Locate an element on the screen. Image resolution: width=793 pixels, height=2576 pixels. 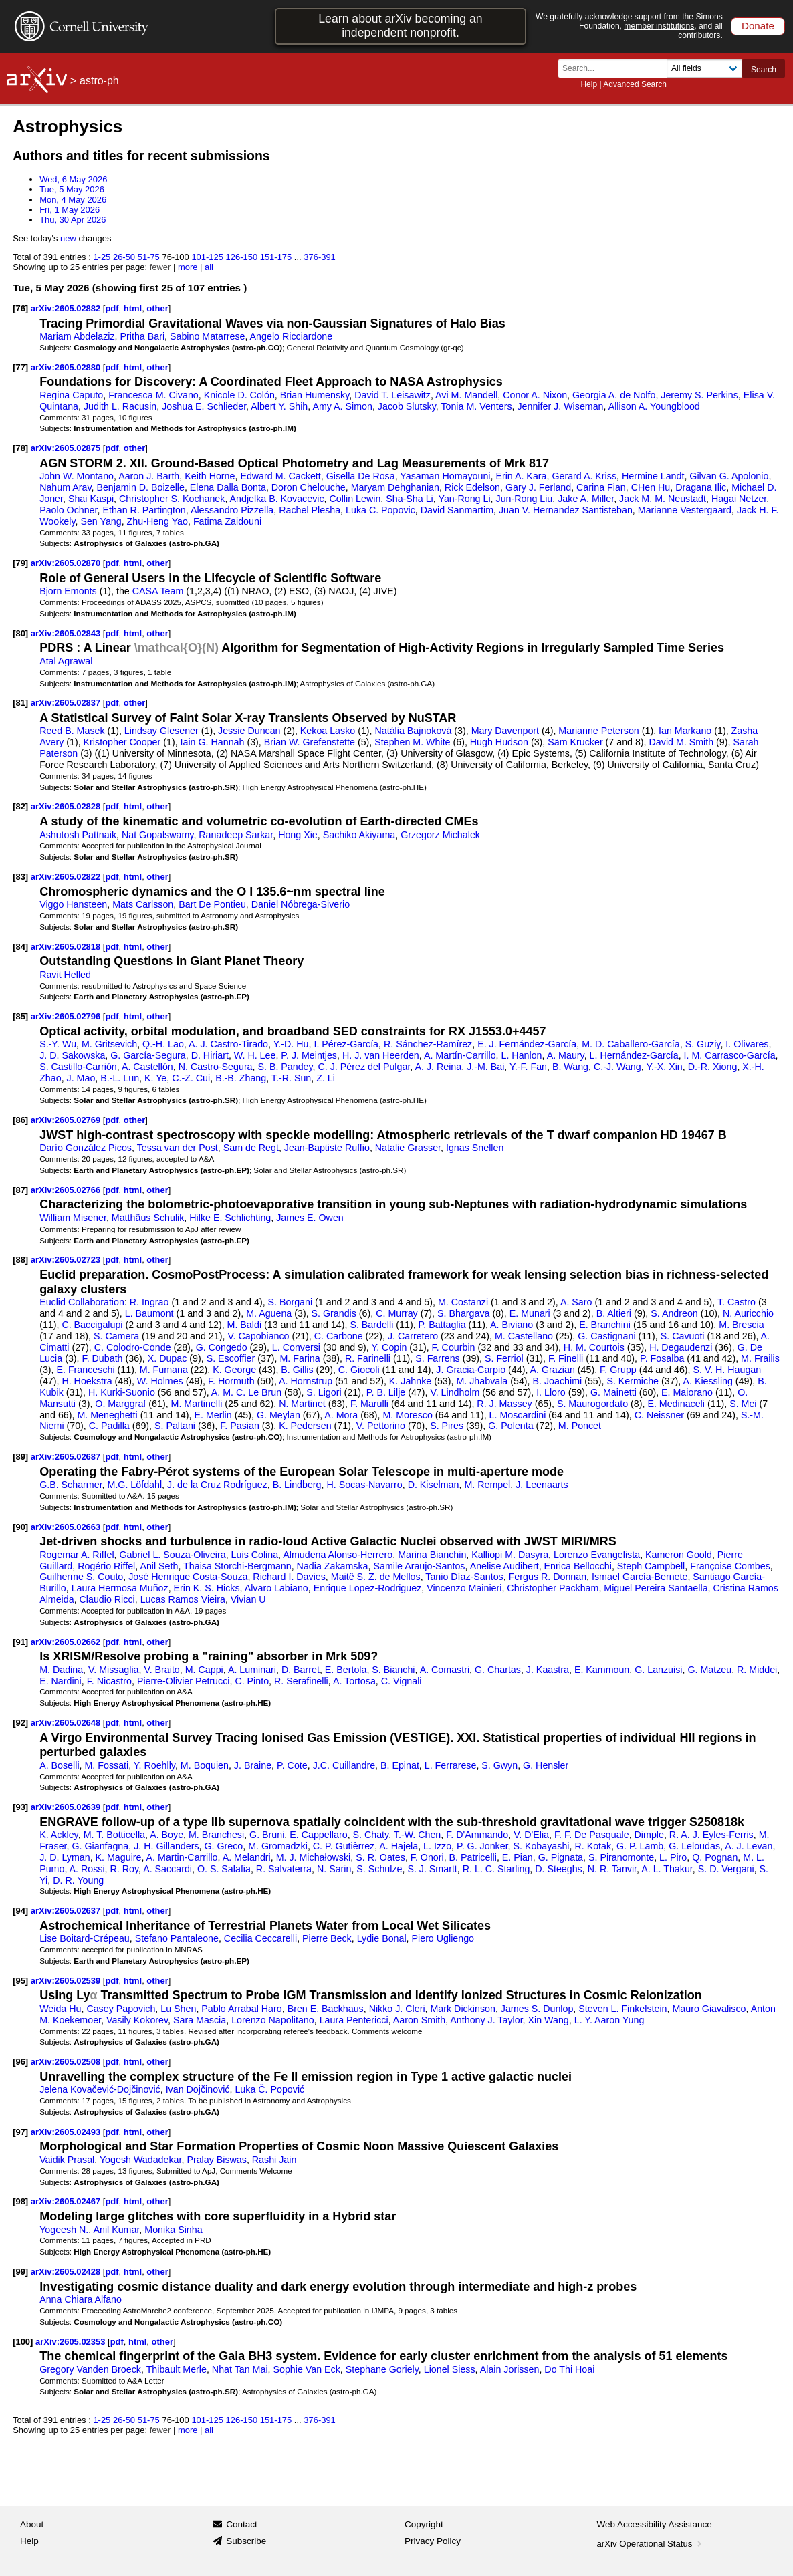
Privacy Policy is located at coordinates (433, 2541).